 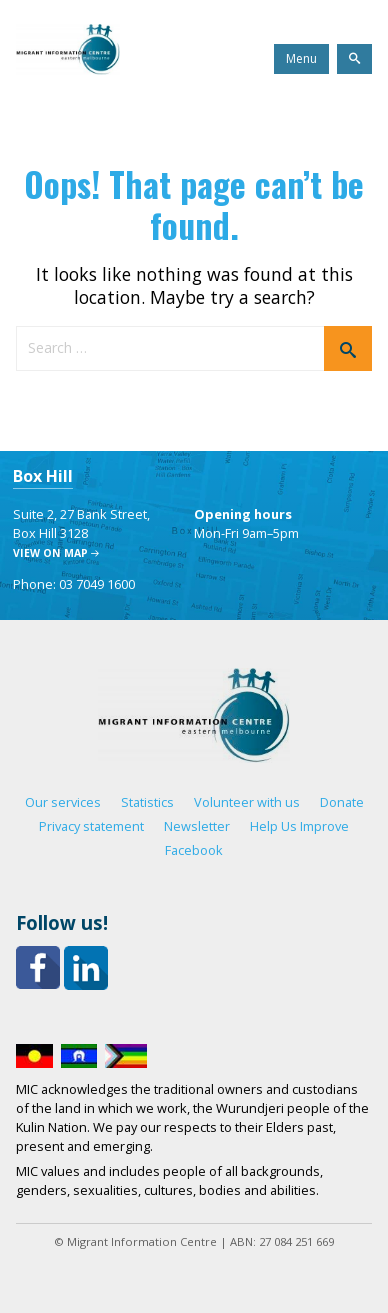 What do you see at coordinates (197, 826) in the screenshot?
I see `Newsletter` at bounding box center [197, 826].